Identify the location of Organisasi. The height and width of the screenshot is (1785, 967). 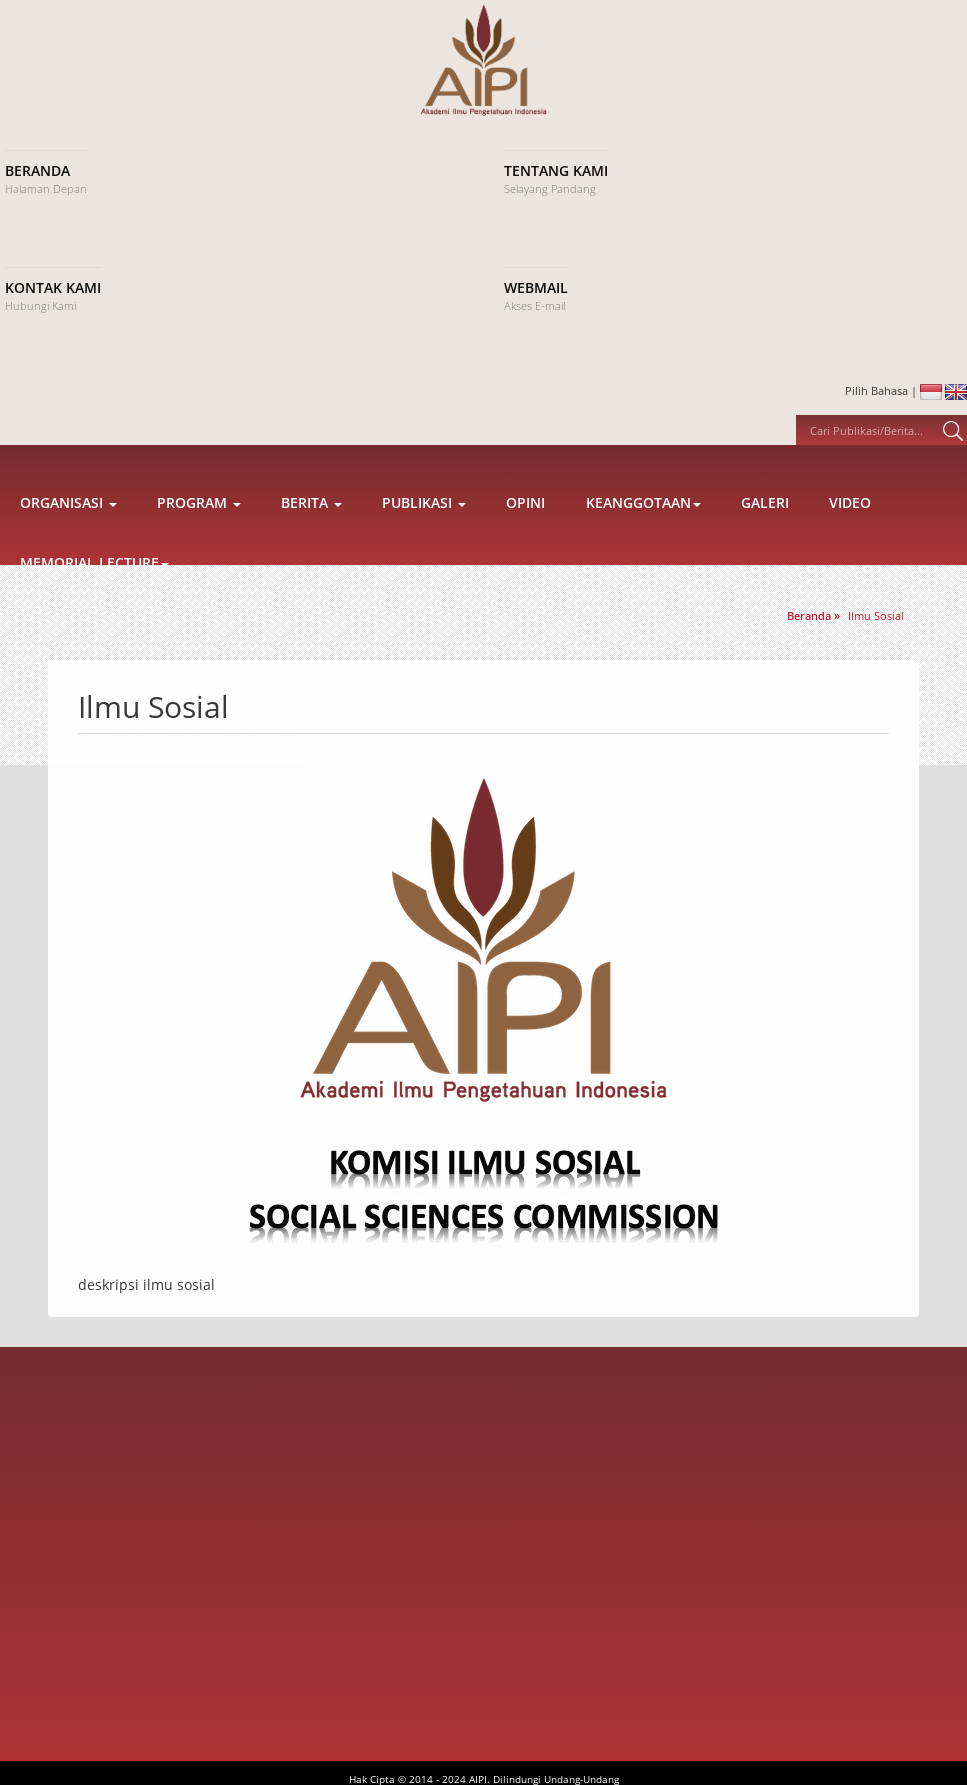
(68, 533).